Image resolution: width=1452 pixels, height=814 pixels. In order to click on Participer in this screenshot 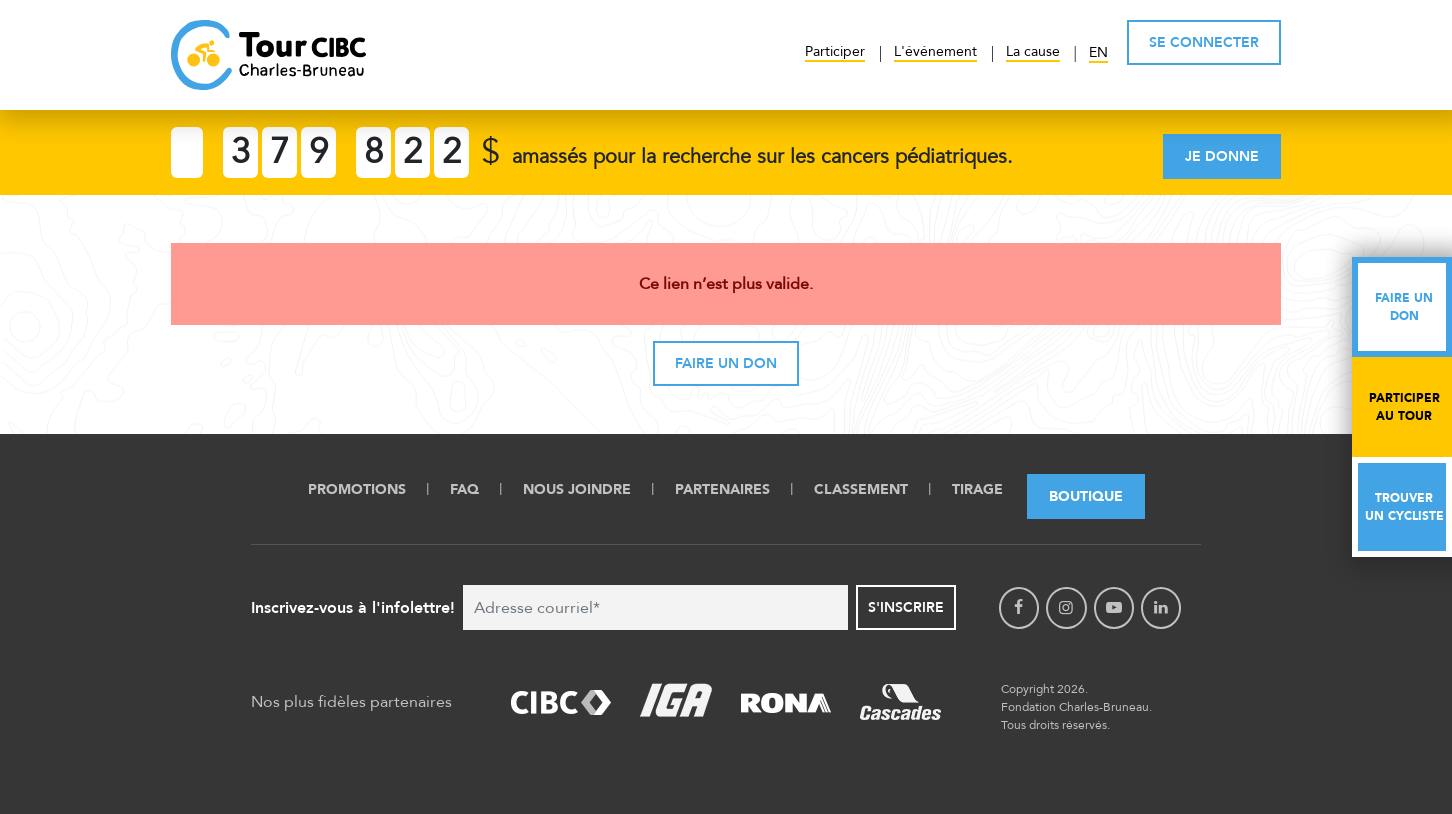, I will do `click(835, 51)`.